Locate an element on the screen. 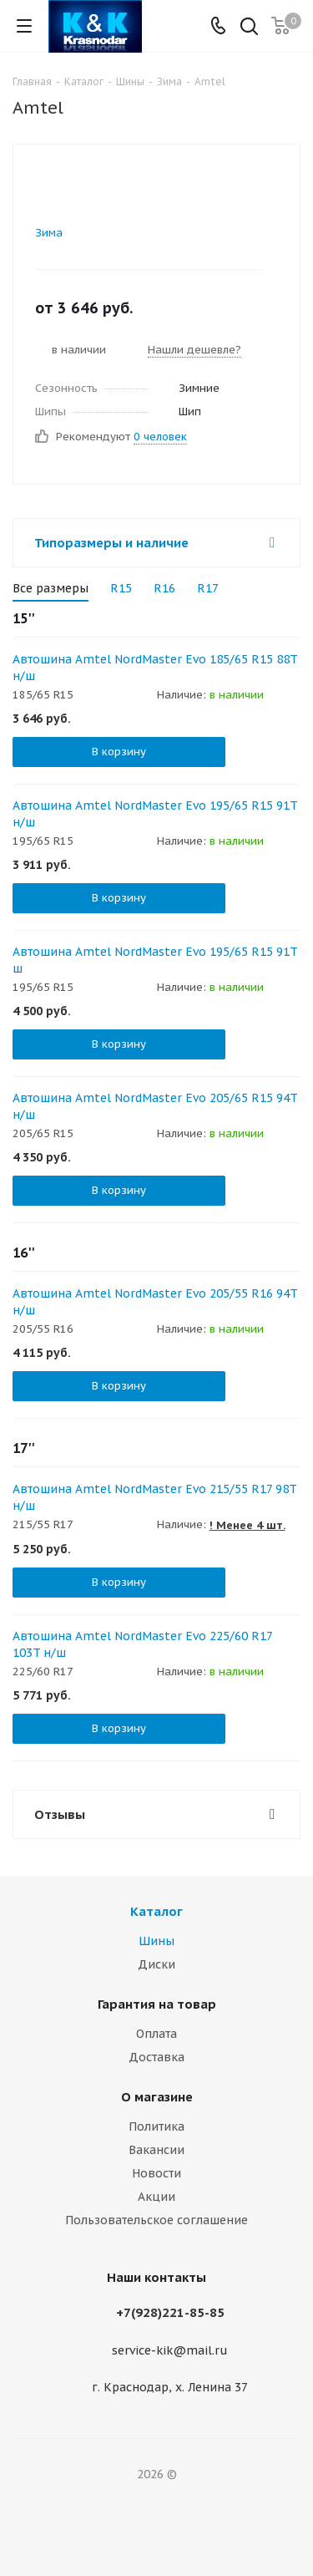  Диски is located at coordinates (156, 1964).